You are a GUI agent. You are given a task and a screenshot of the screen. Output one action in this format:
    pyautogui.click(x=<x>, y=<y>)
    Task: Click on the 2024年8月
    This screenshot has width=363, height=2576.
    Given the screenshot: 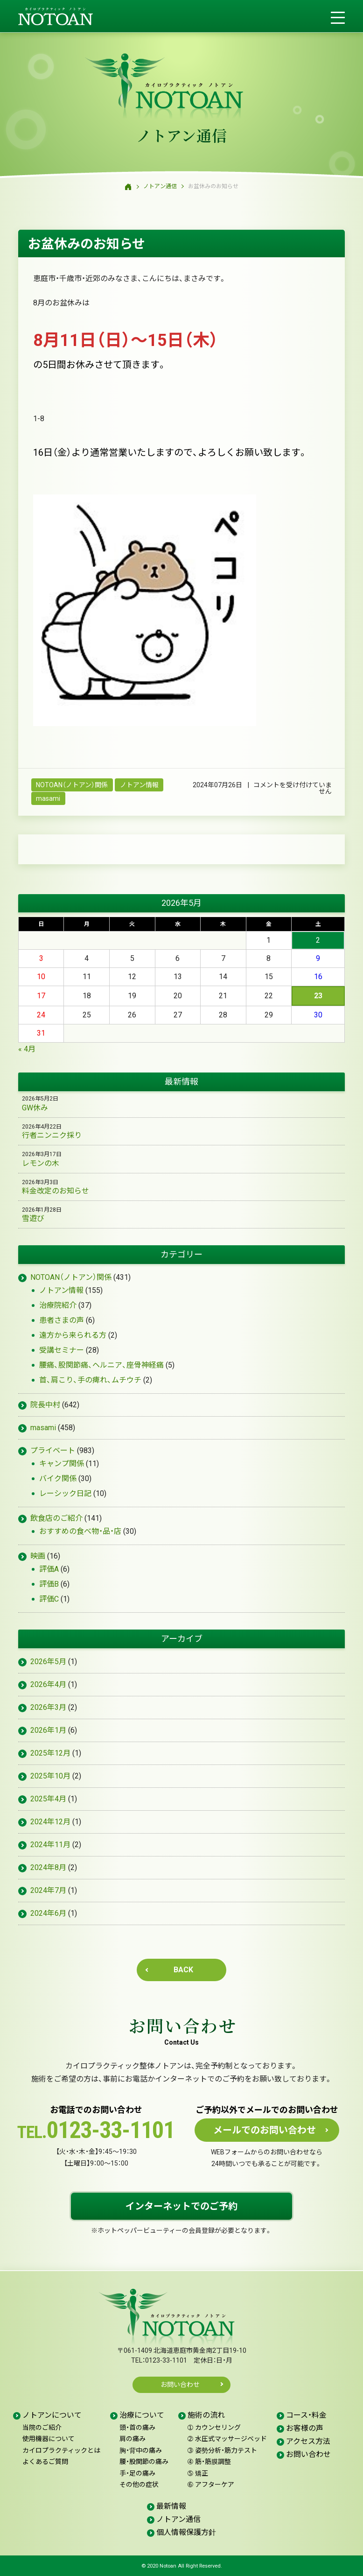 What is the action you would take?
    pyautogui.click(x=48, y=1867)
    